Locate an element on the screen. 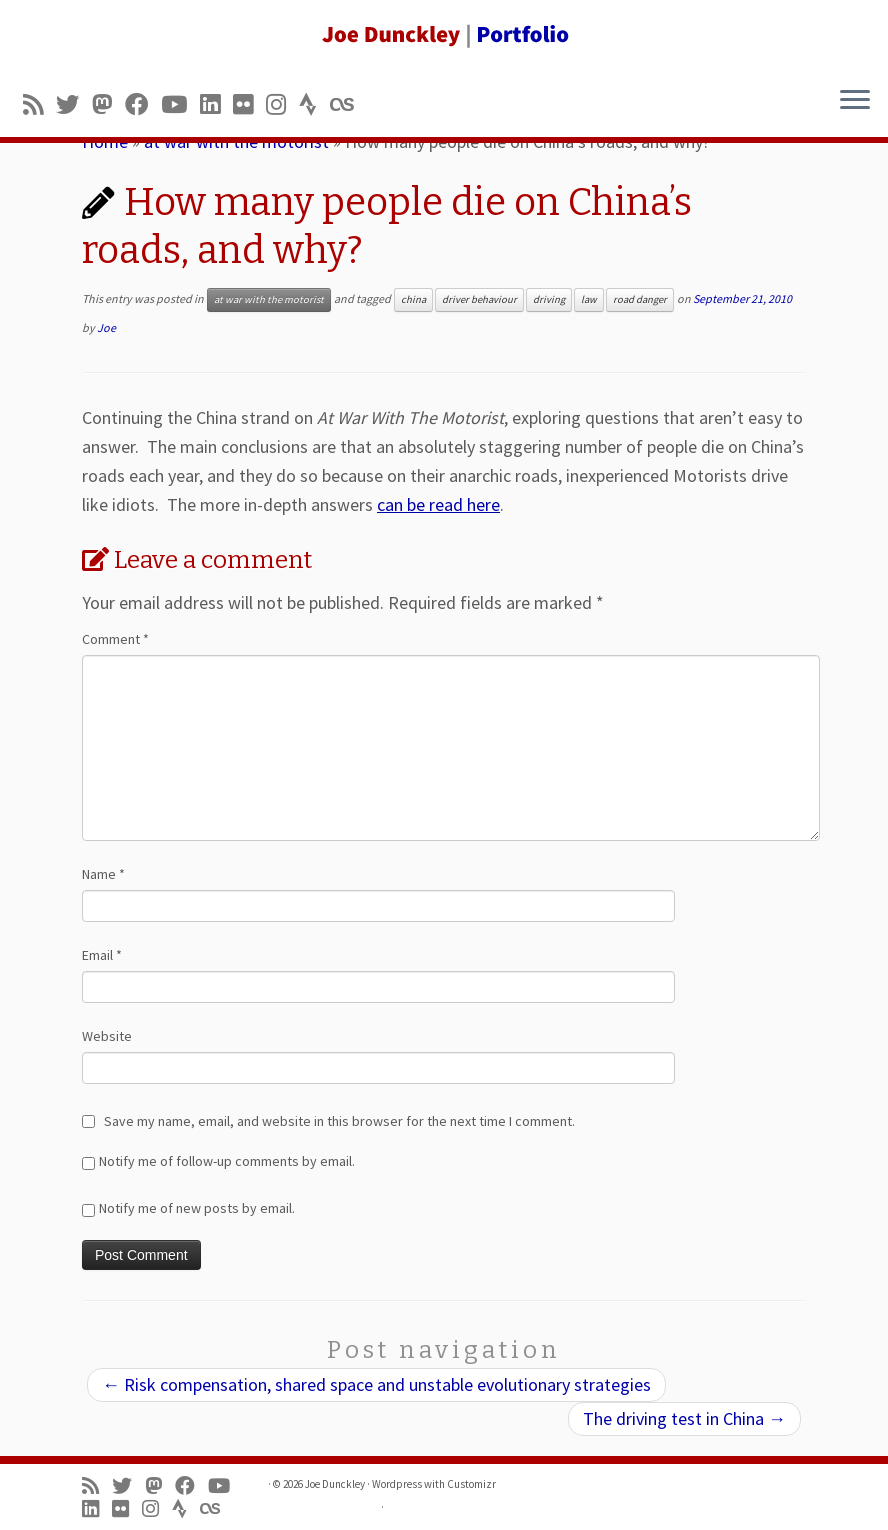 The width and height of the screenshot is (888, 1530). driving is located at coordinates (549, 299).